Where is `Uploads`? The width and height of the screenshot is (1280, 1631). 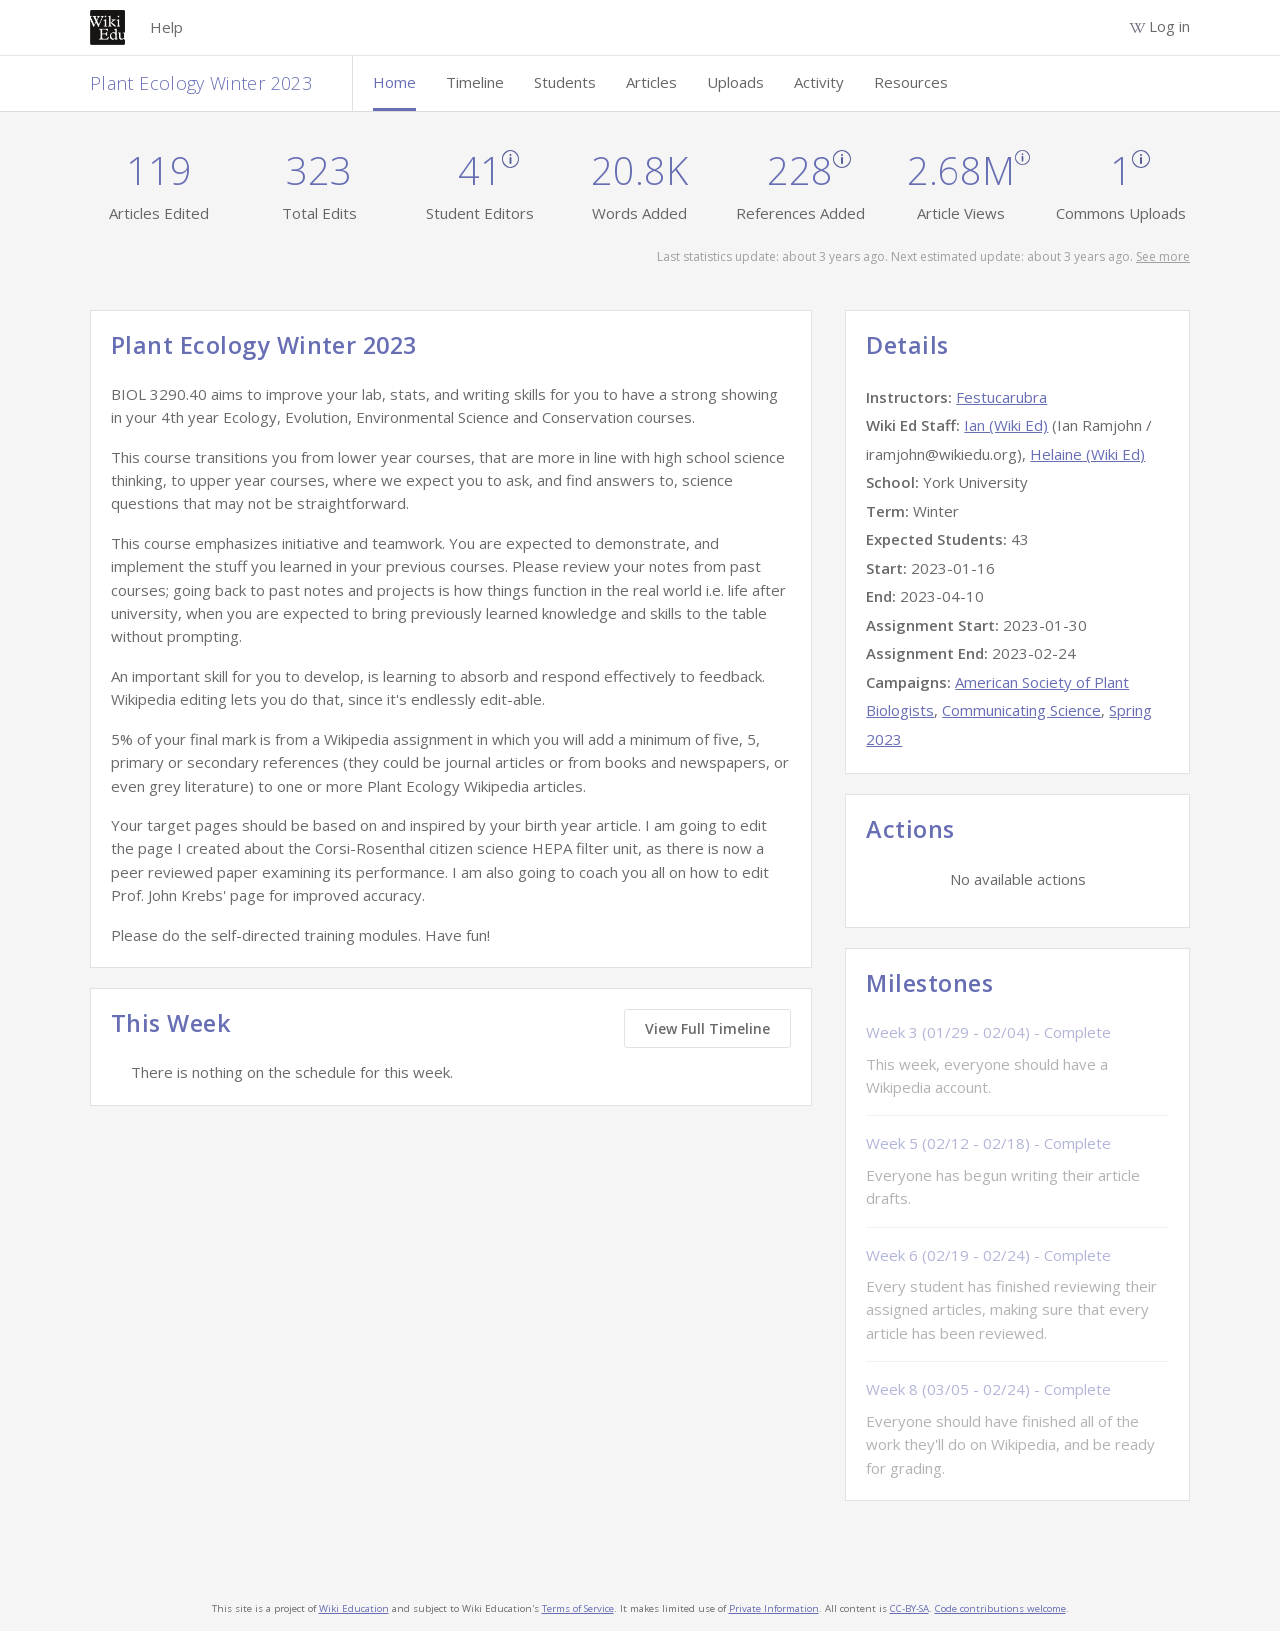
Uploads is located at coordinates (735, 82).